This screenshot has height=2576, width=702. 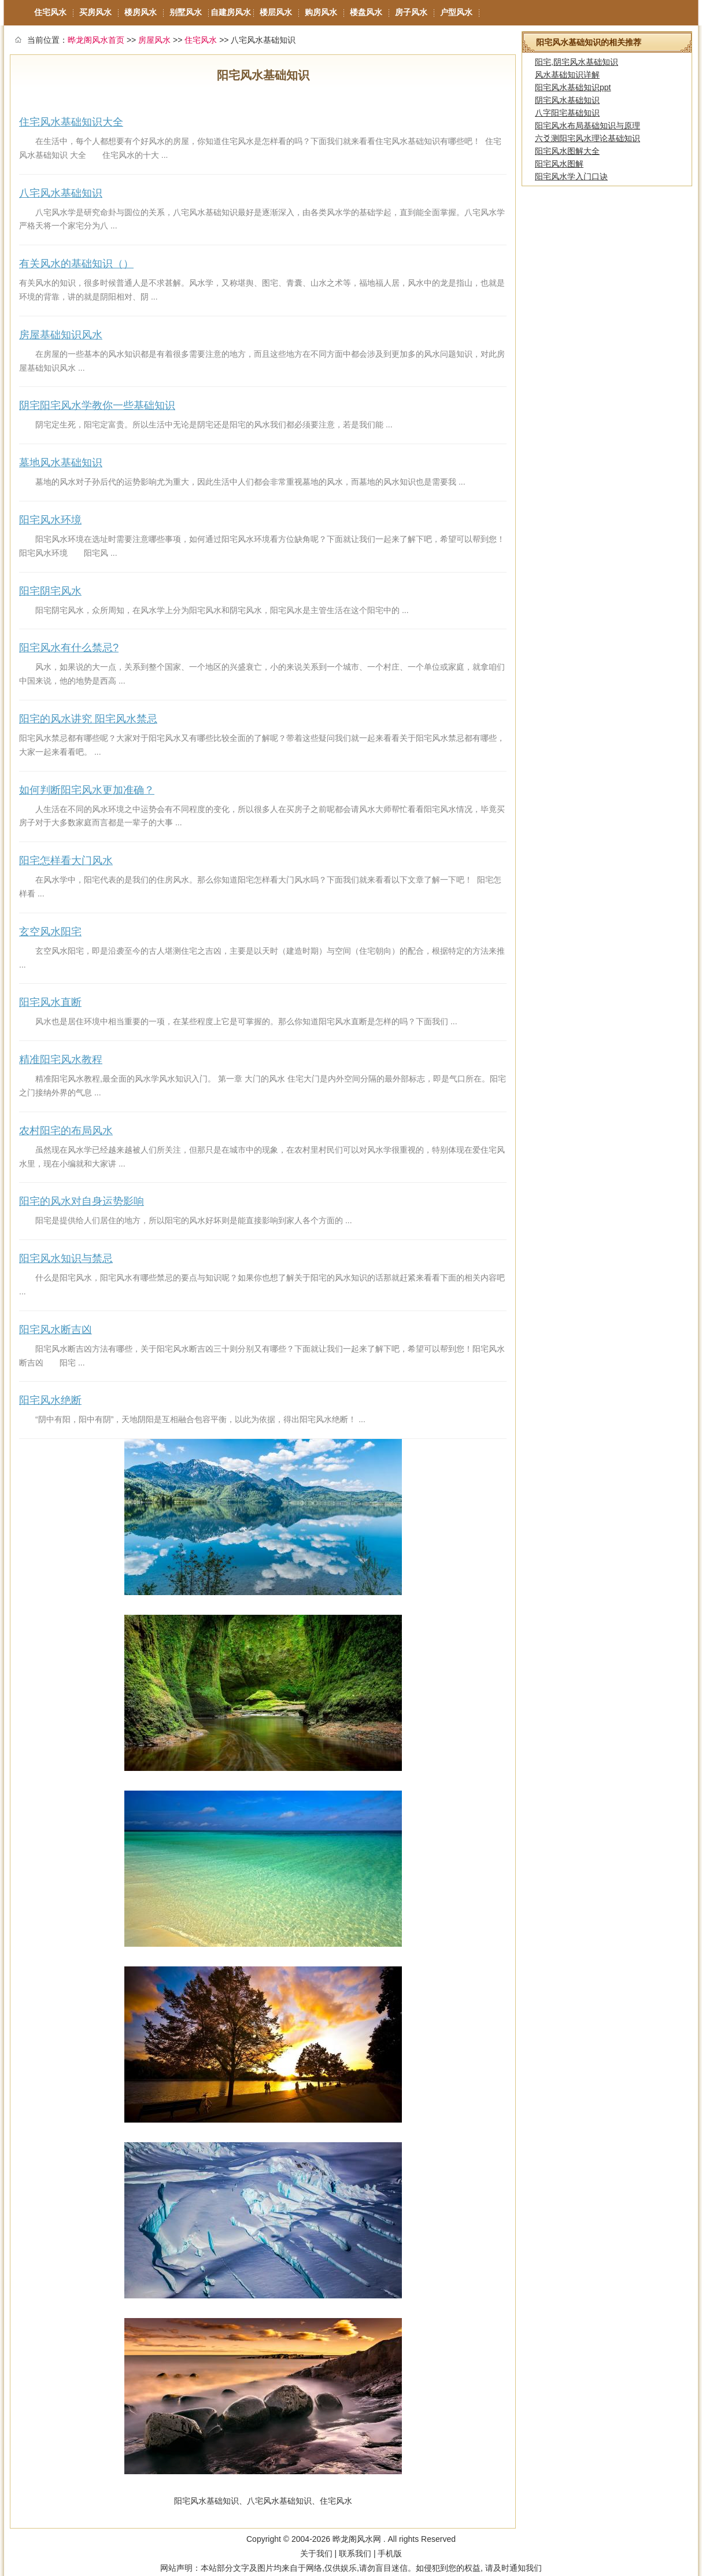 What do you see at coordinates (573, 87) in the screenshot?
I see `阳宅风水基础知识ppt` at bounding box center [573, 87].